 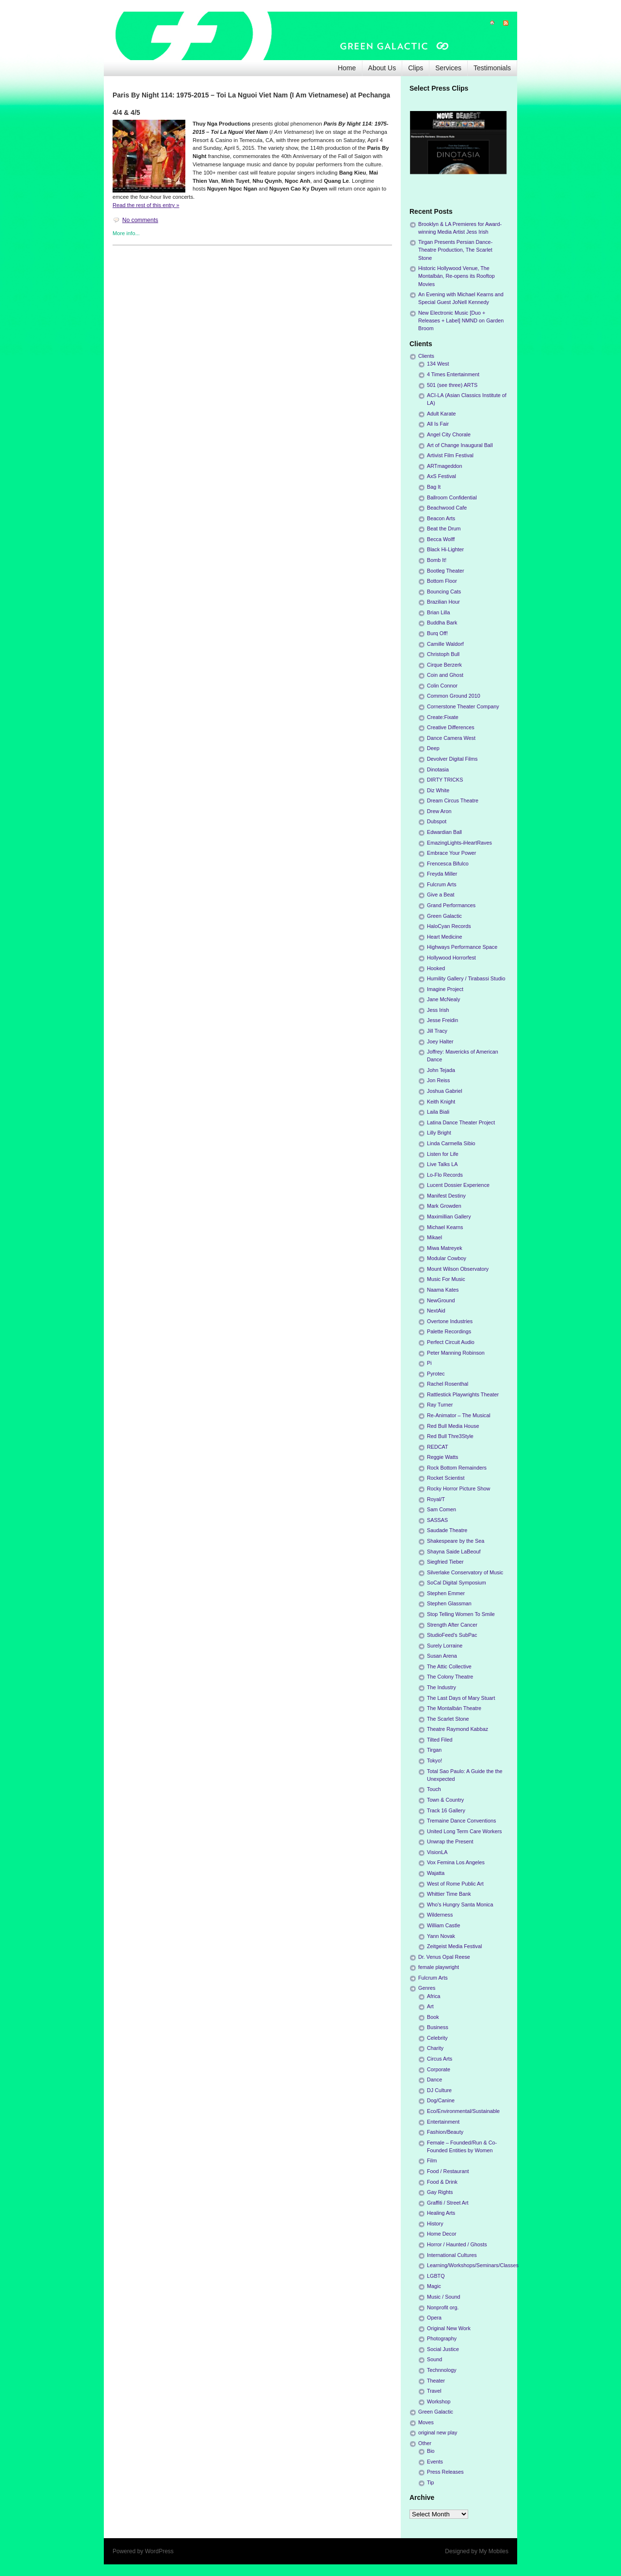 What do you see at coordinates (452, 1635) in the screenshot?
I see `StudioFeed's SubPac` at bounding box center [452, 1635].